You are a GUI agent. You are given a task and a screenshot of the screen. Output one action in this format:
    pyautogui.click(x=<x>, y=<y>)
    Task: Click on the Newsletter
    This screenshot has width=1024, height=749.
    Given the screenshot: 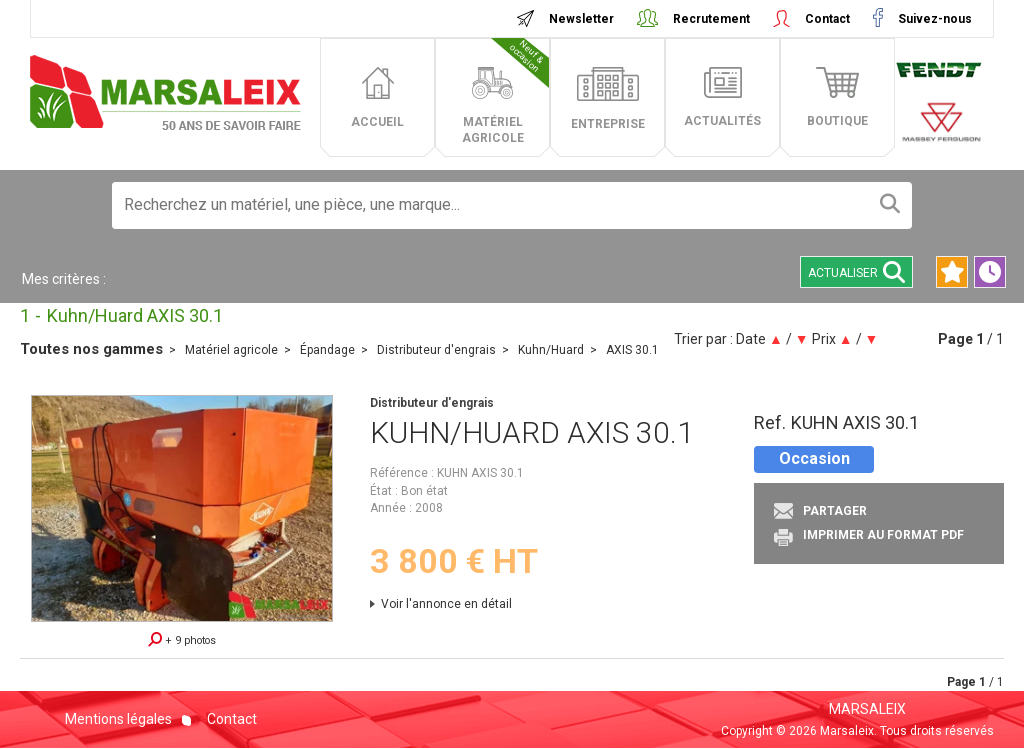 What is the action you would take?
    pyautogui.click(x=581, y=19)
    